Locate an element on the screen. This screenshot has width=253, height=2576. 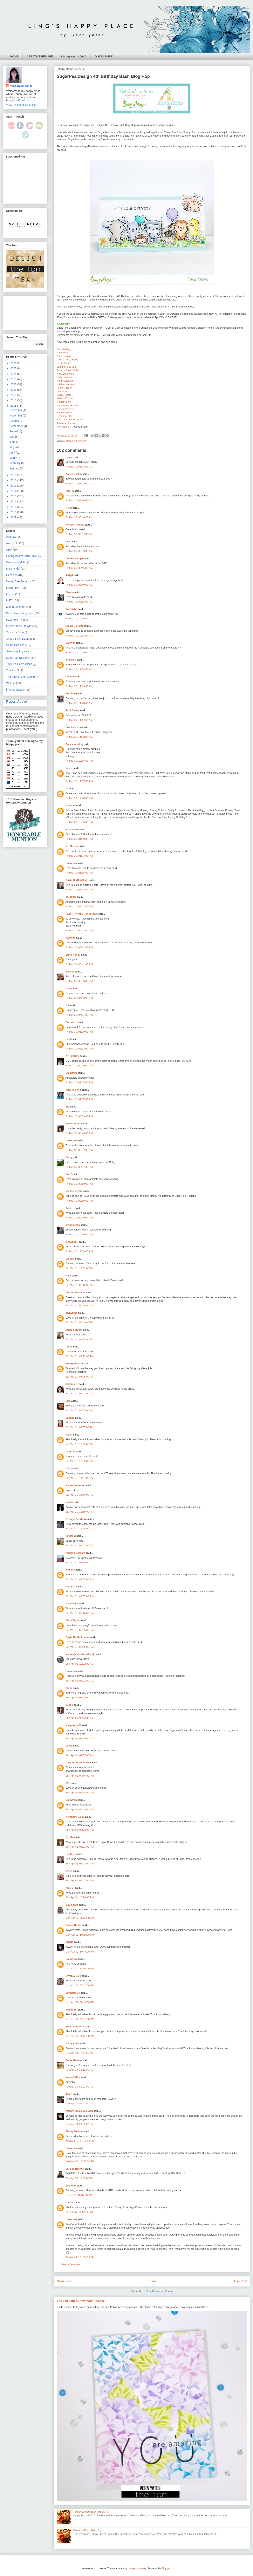
Pat is located at coordinates (67, 788).